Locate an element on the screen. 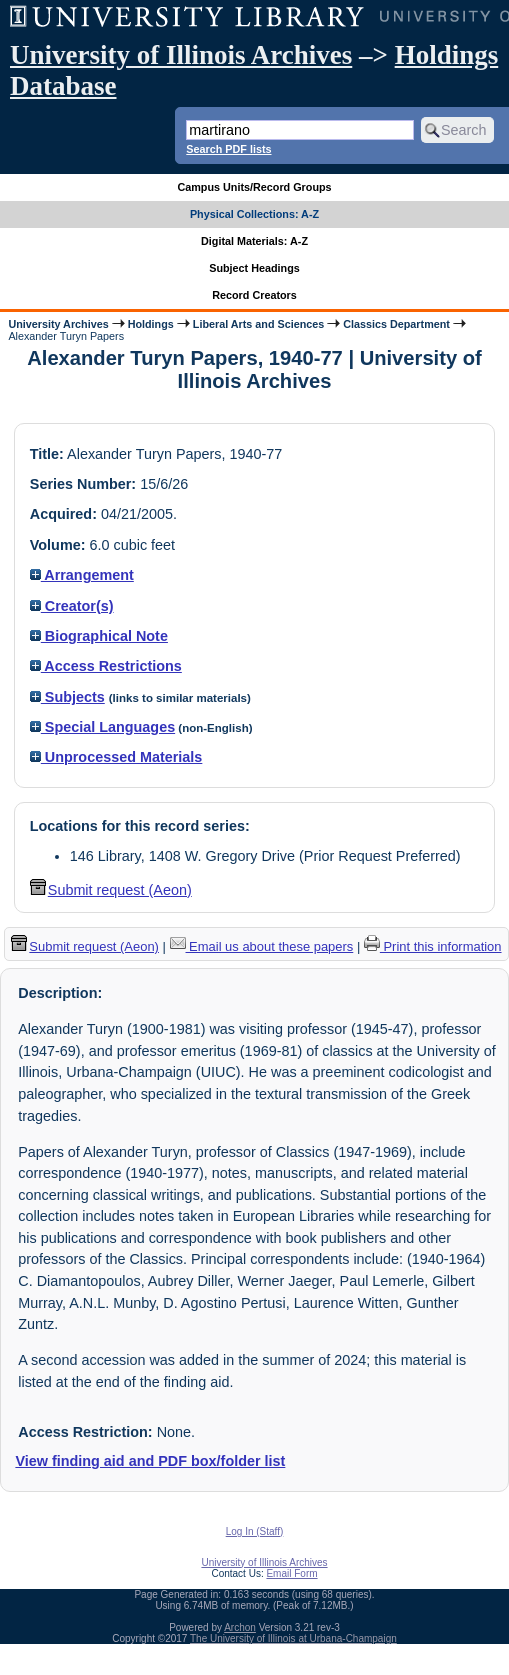 The width and height of the screenshot is (509, 1675). University of Illinois Archives is located at coordinates (181, 55).